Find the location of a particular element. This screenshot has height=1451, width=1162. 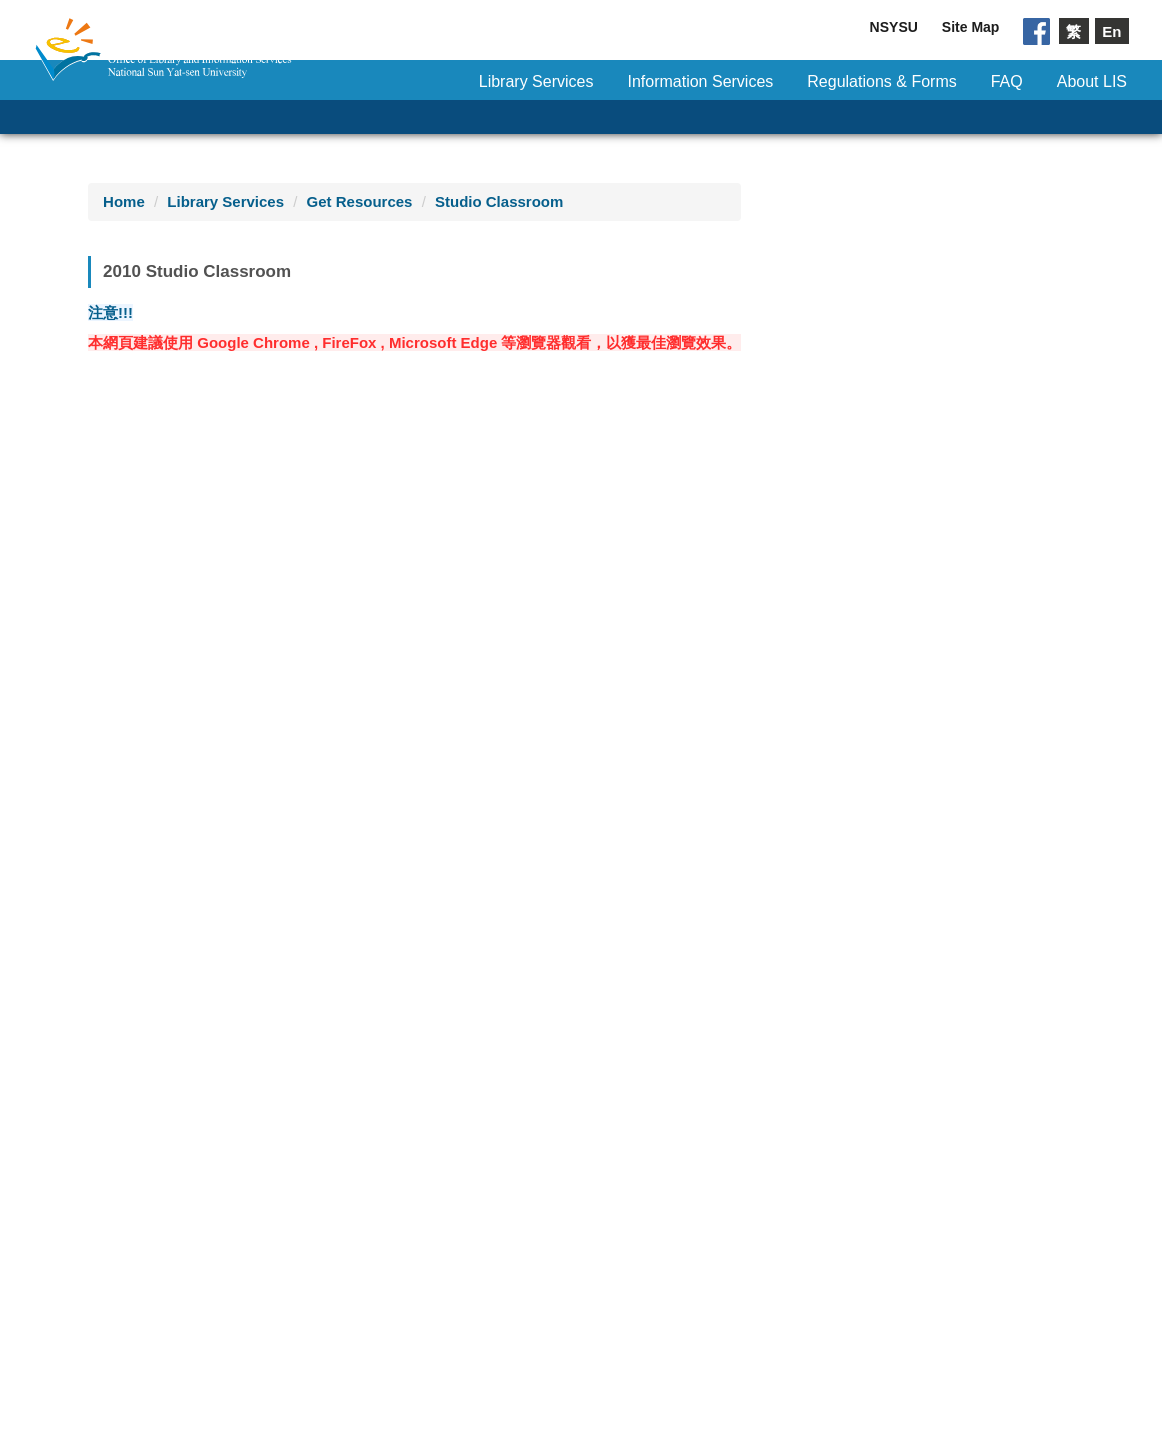

17 is located at coordinates (471, 639).